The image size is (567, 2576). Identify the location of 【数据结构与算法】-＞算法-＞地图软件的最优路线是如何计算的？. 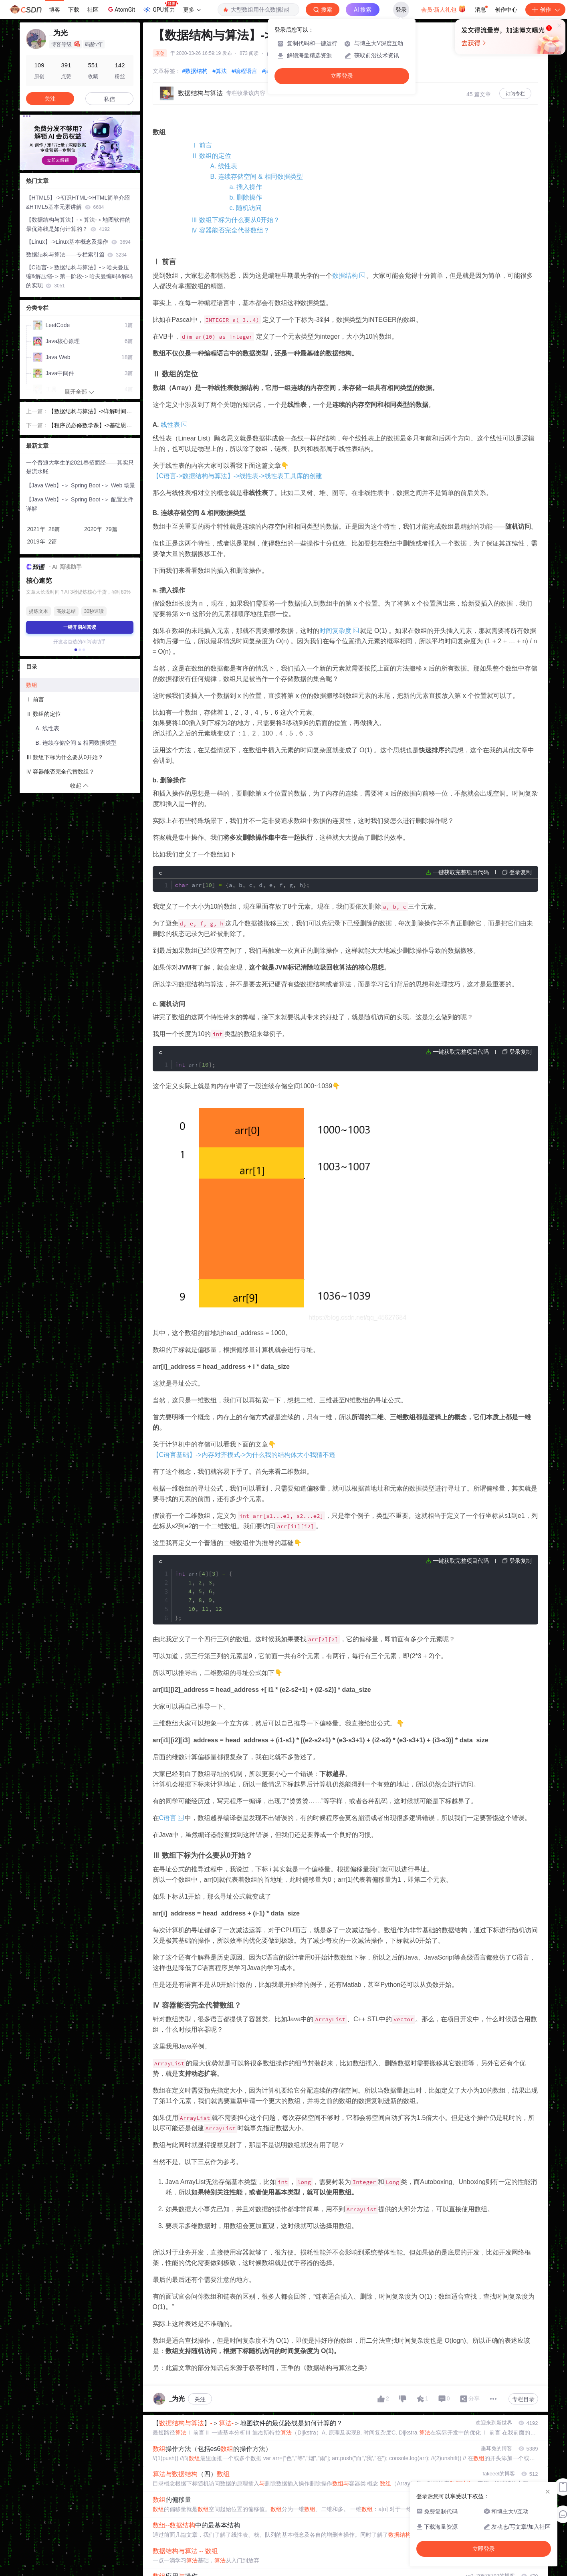
(78, 224).